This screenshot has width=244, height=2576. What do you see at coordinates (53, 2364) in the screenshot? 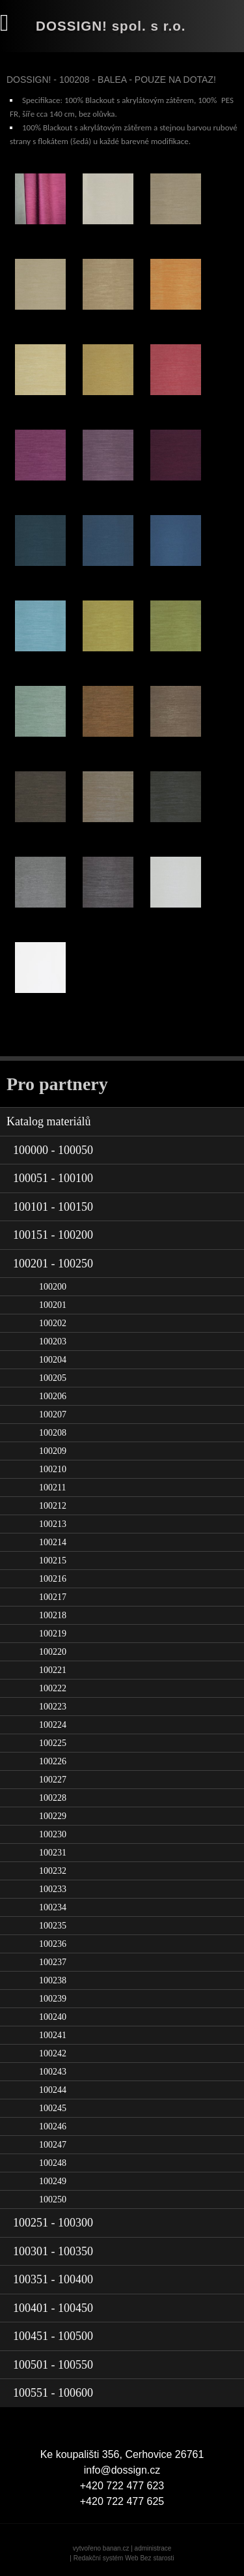
I see `100501 - 100550` at bounding box center [53, 2364].